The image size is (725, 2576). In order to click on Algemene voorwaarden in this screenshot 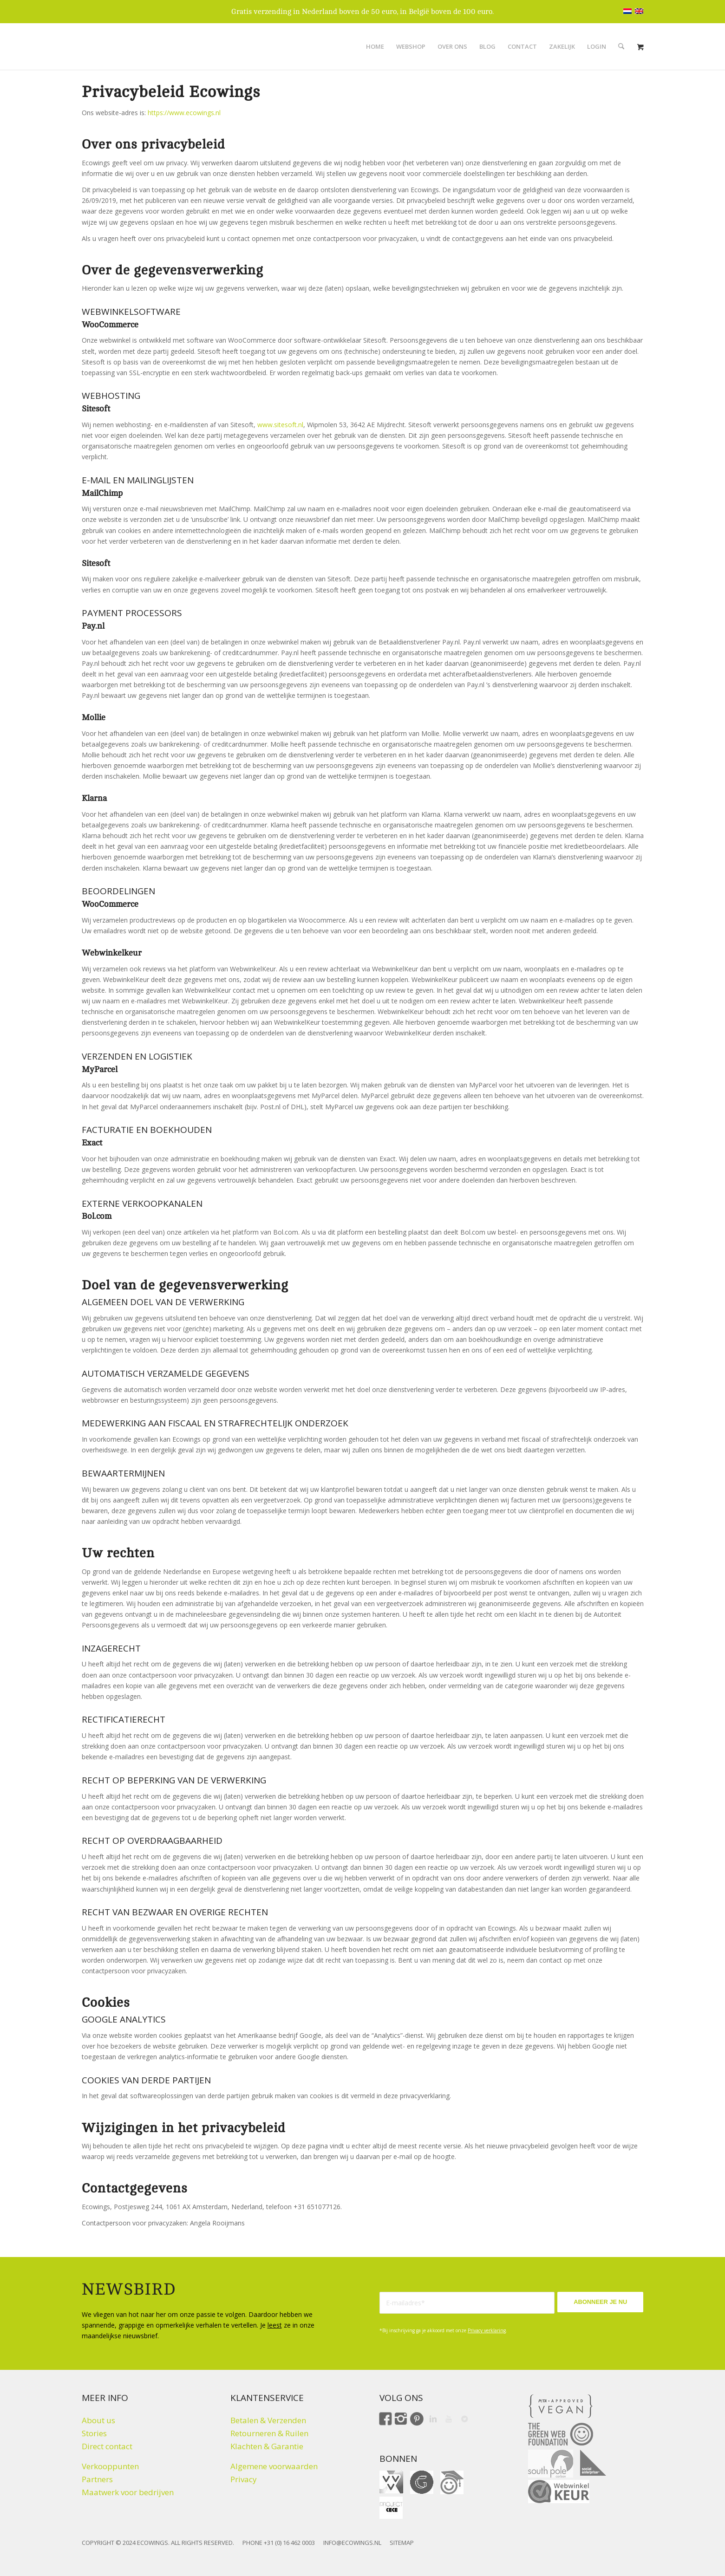, I will do `click(274, 2466)`.